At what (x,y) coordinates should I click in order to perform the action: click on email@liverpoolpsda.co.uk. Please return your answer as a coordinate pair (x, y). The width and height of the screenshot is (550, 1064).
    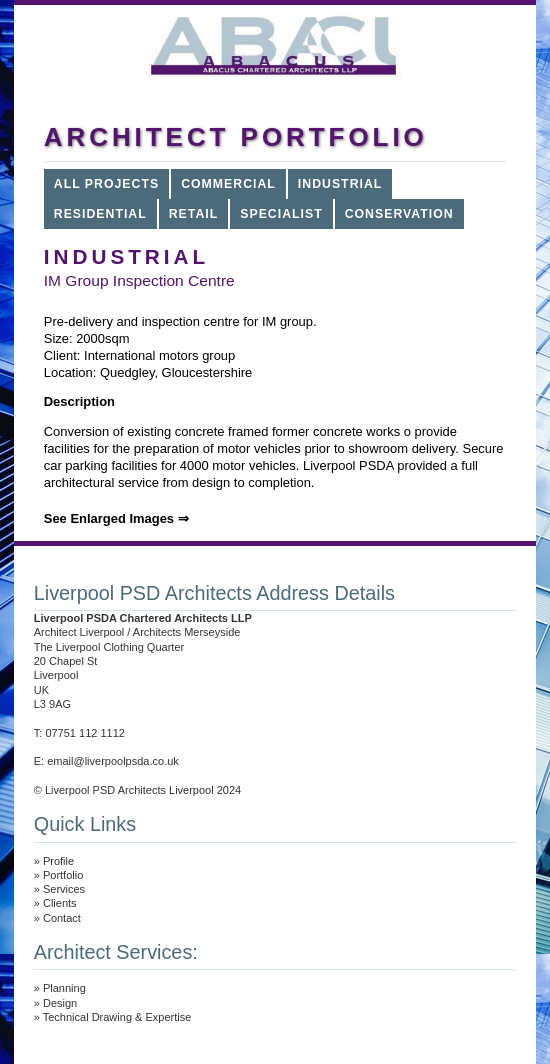
    Looking at the image, I should click on (113, 761).